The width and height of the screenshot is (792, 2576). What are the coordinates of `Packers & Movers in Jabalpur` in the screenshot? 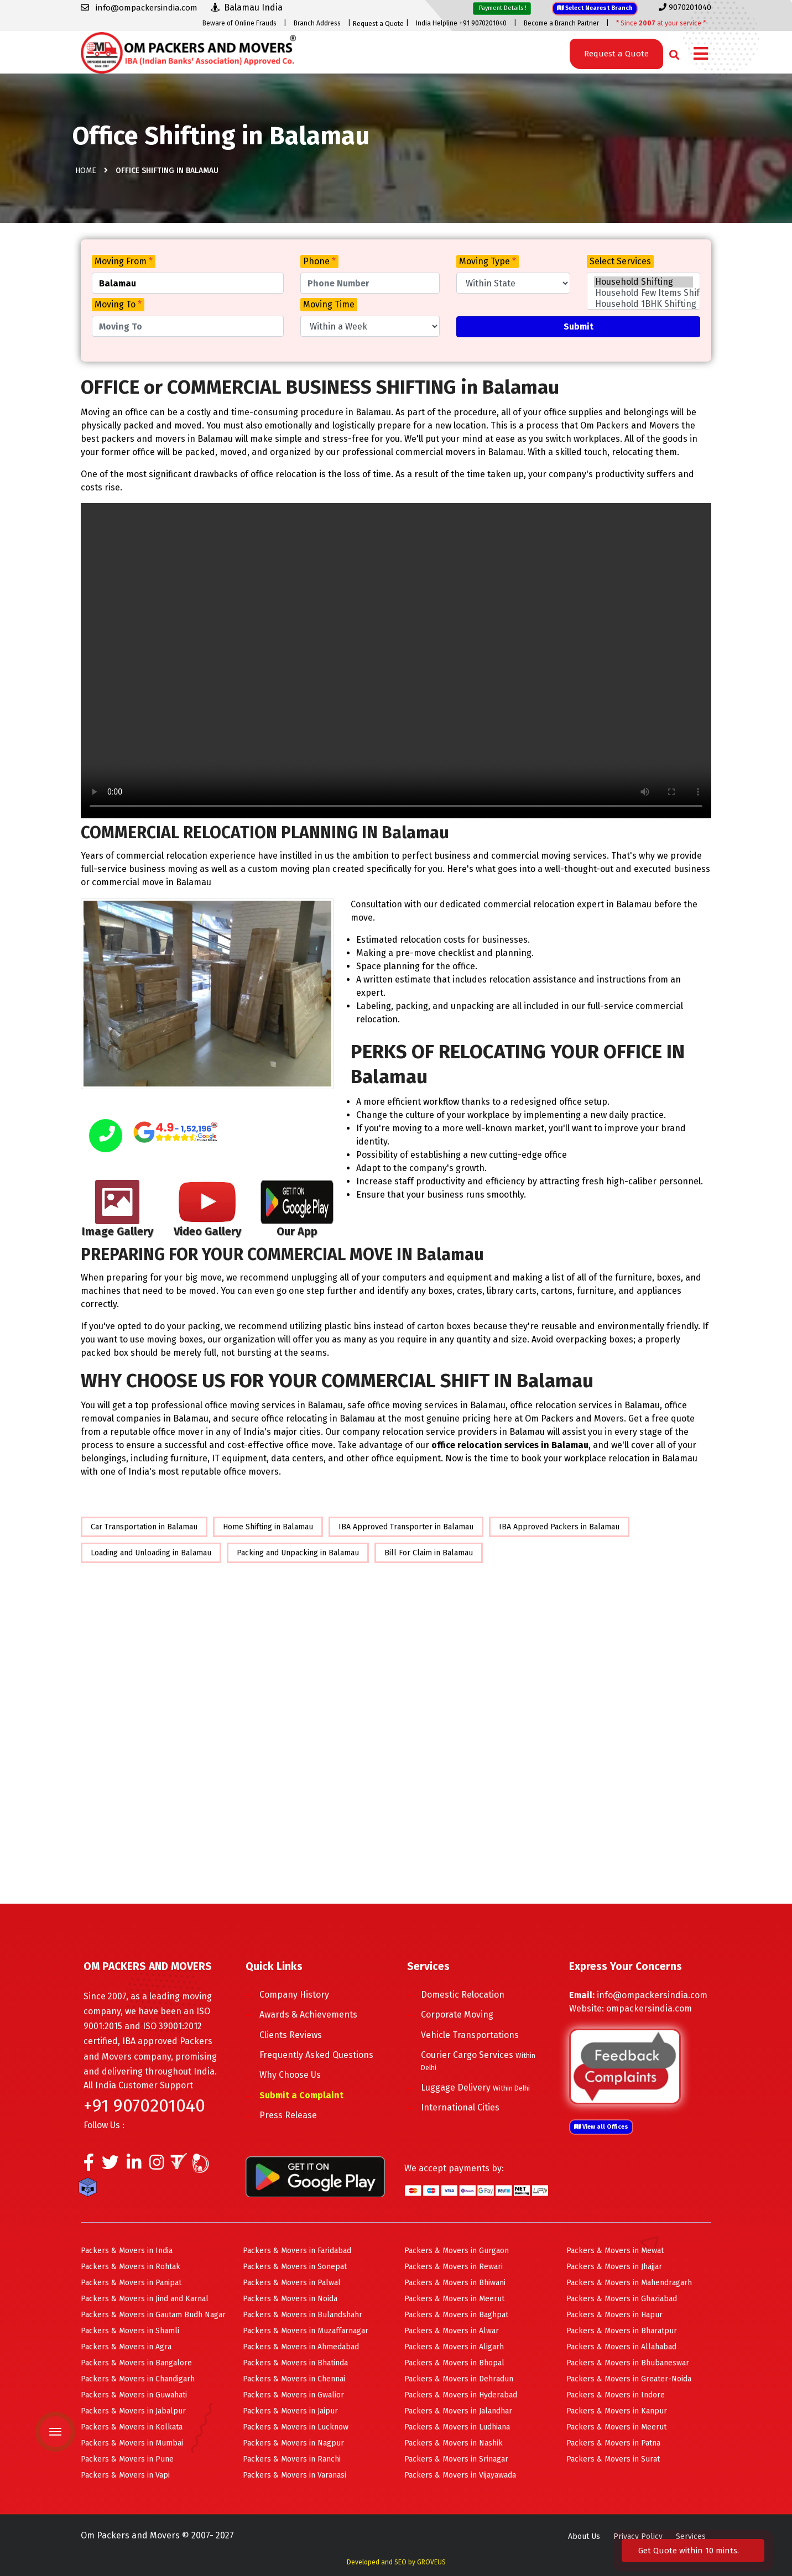 It's located at (133, 2411).